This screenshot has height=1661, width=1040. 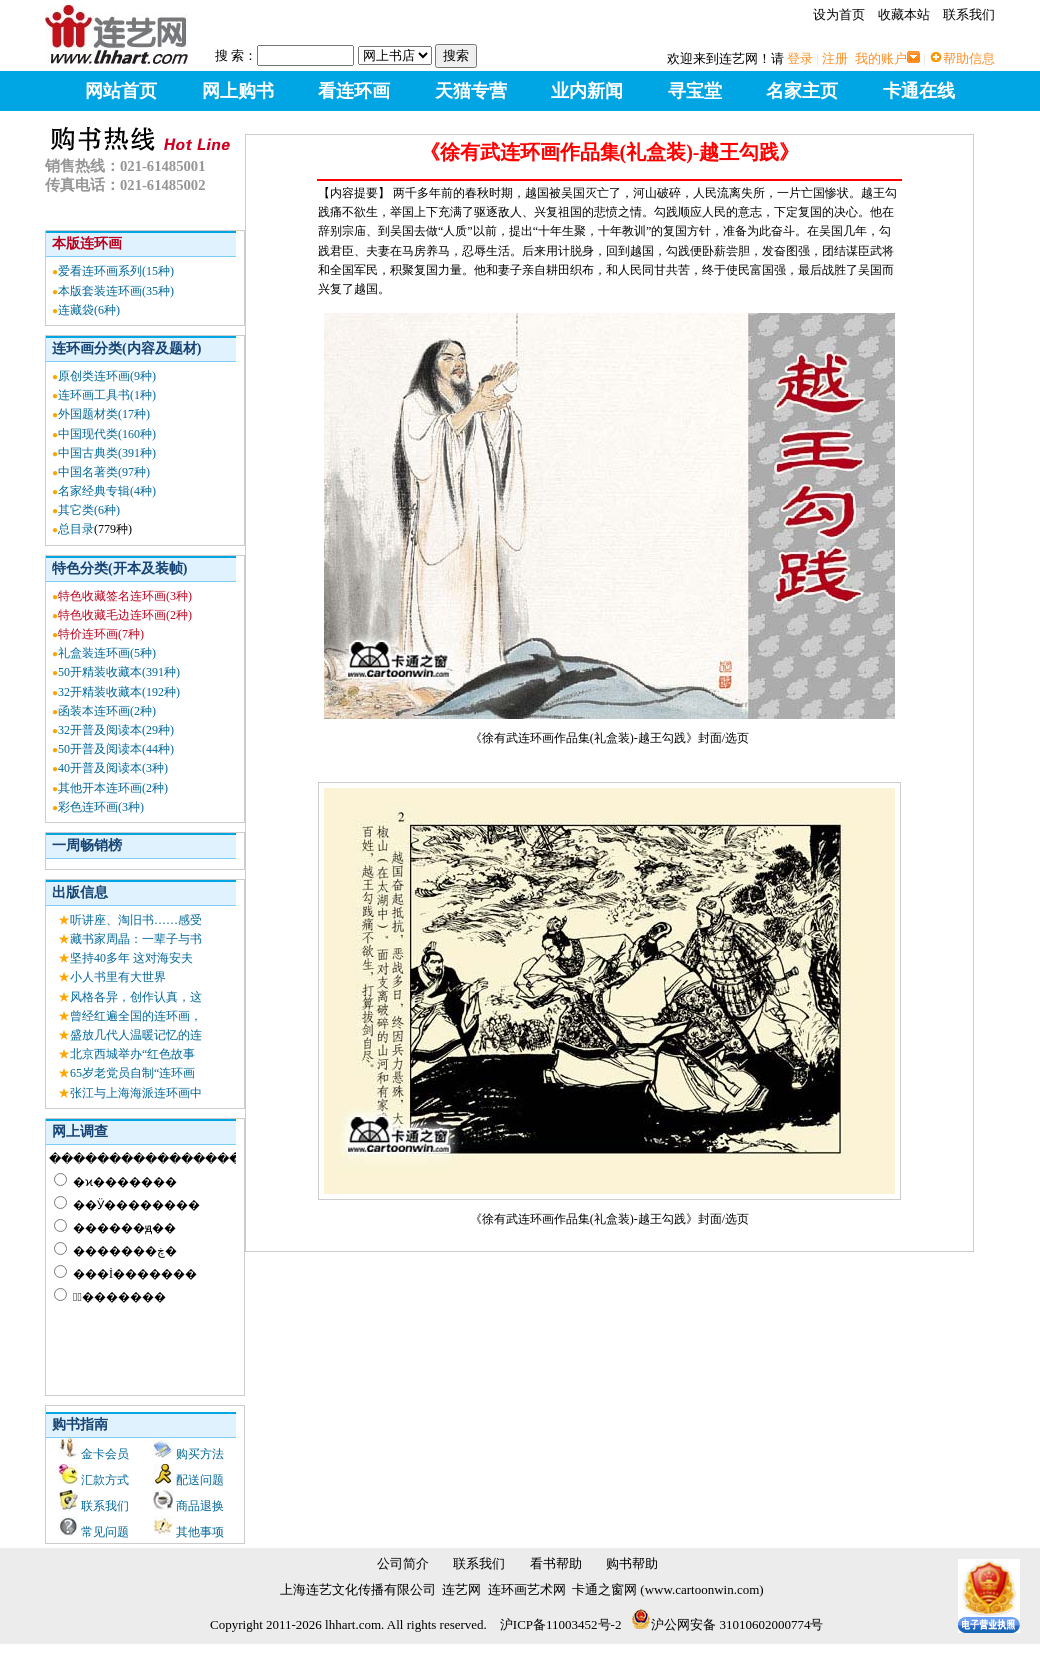 What do you see at coordinates (121, 91) in the screenshot?
I see `网站首页` at bounding box center [121, 91].